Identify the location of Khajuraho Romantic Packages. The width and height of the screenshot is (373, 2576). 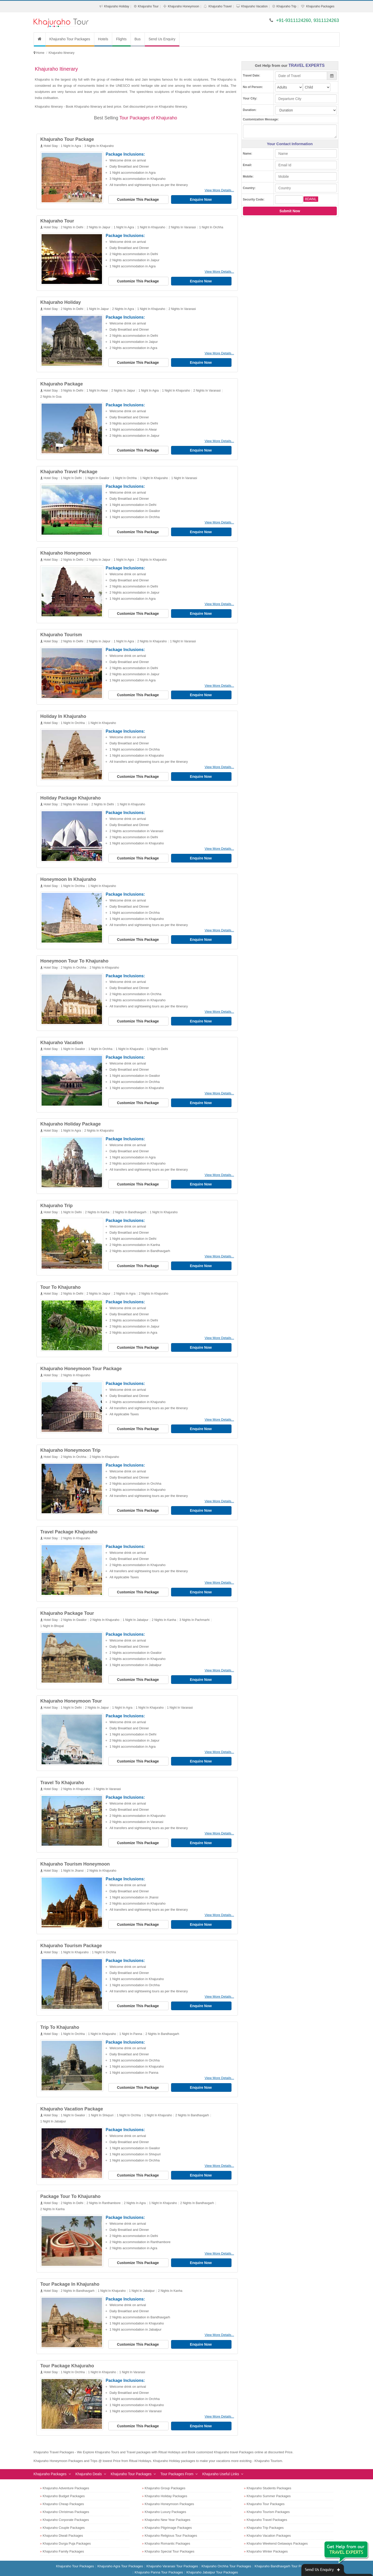
(167, 2518).